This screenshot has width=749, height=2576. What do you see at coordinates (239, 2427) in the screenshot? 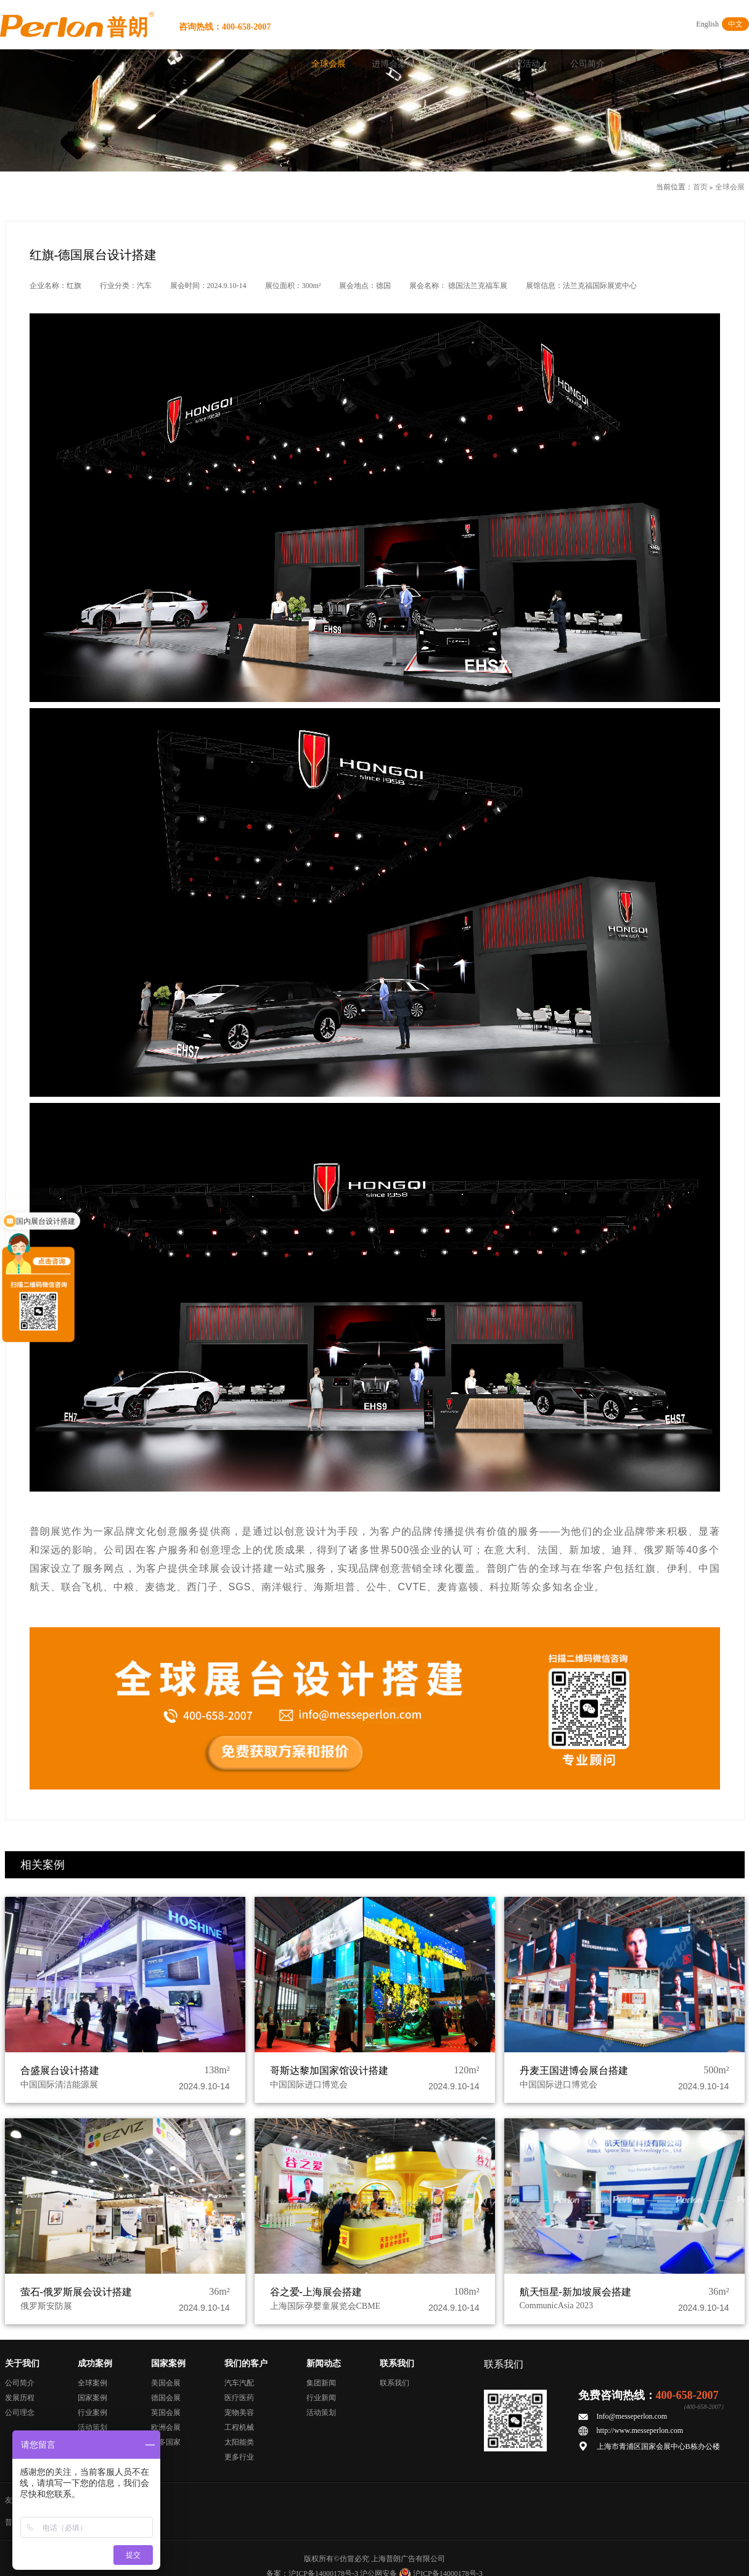
I see `工程机械` at bounding box center [239, 2427].